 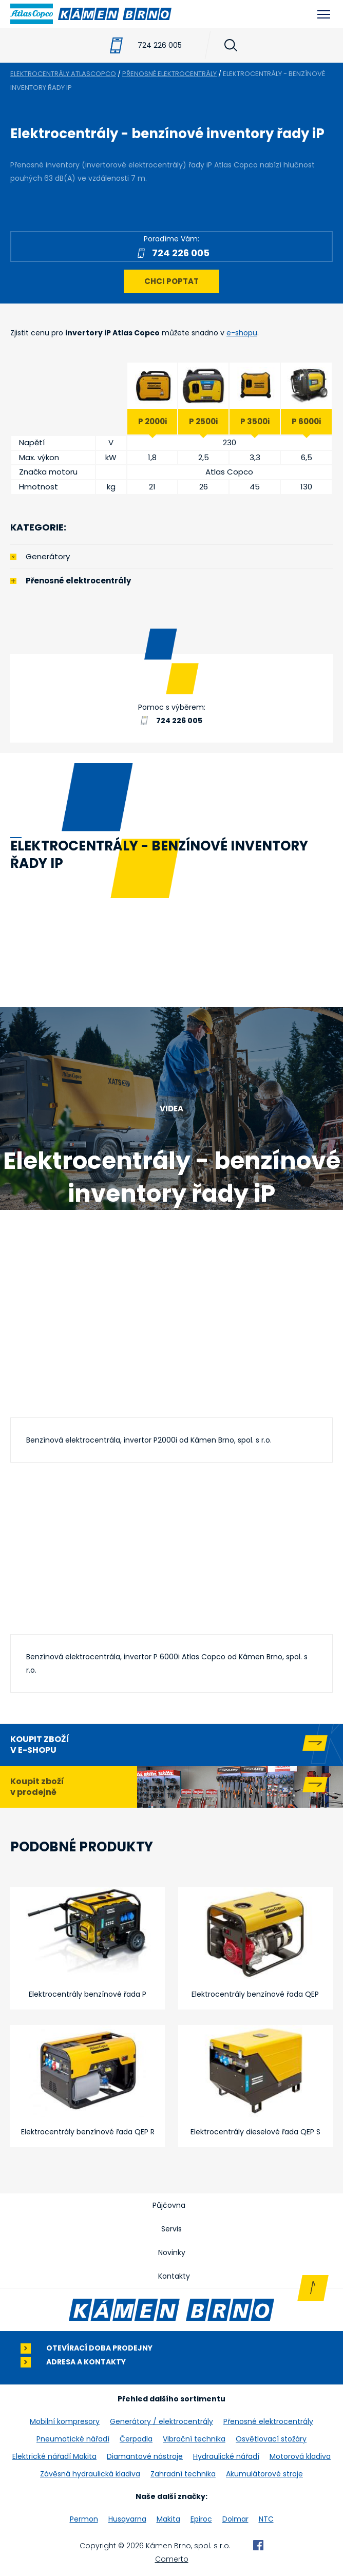 What do you see at coordinates (300, 2456) in the screenshot?
I see `Motorová kladiva` at bounding box center [300, 2456].